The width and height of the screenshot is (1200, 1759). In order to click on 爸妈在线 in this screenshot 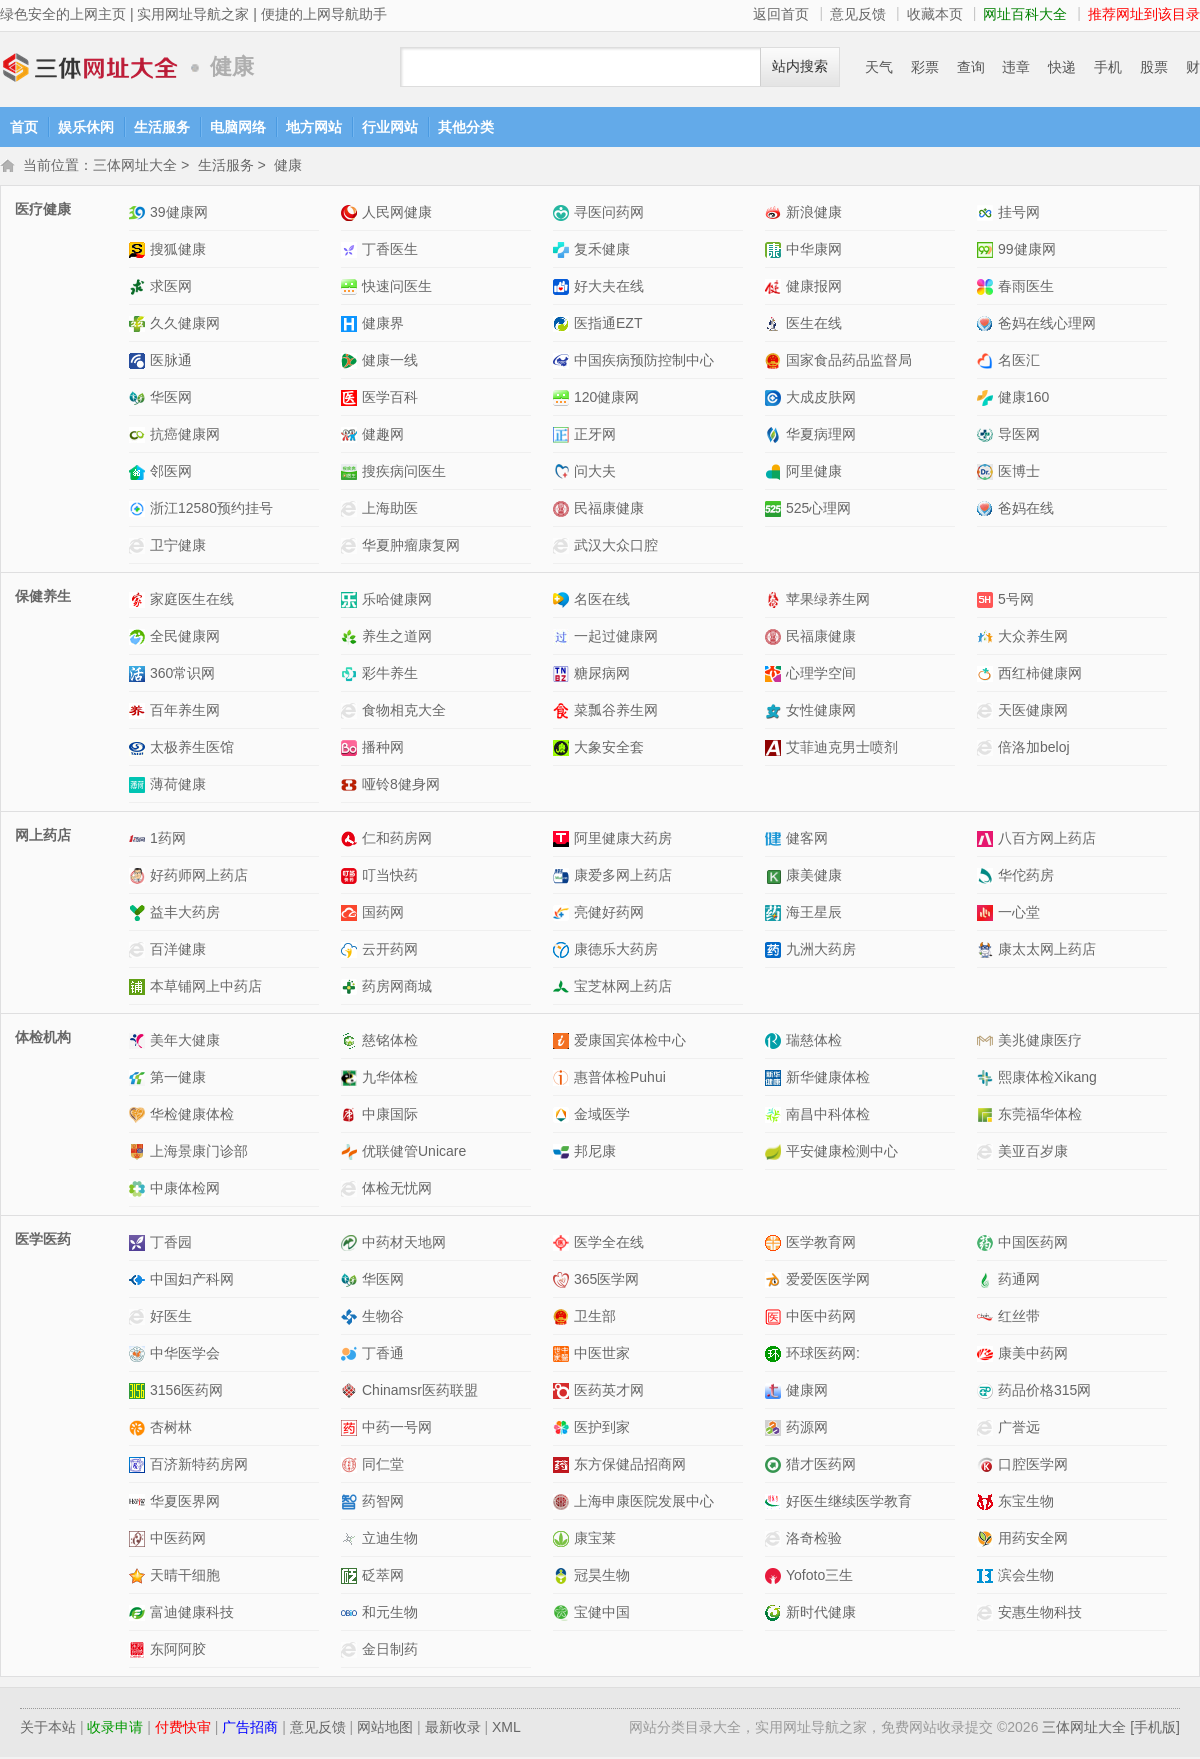, I will do `click(1026, 510)`.